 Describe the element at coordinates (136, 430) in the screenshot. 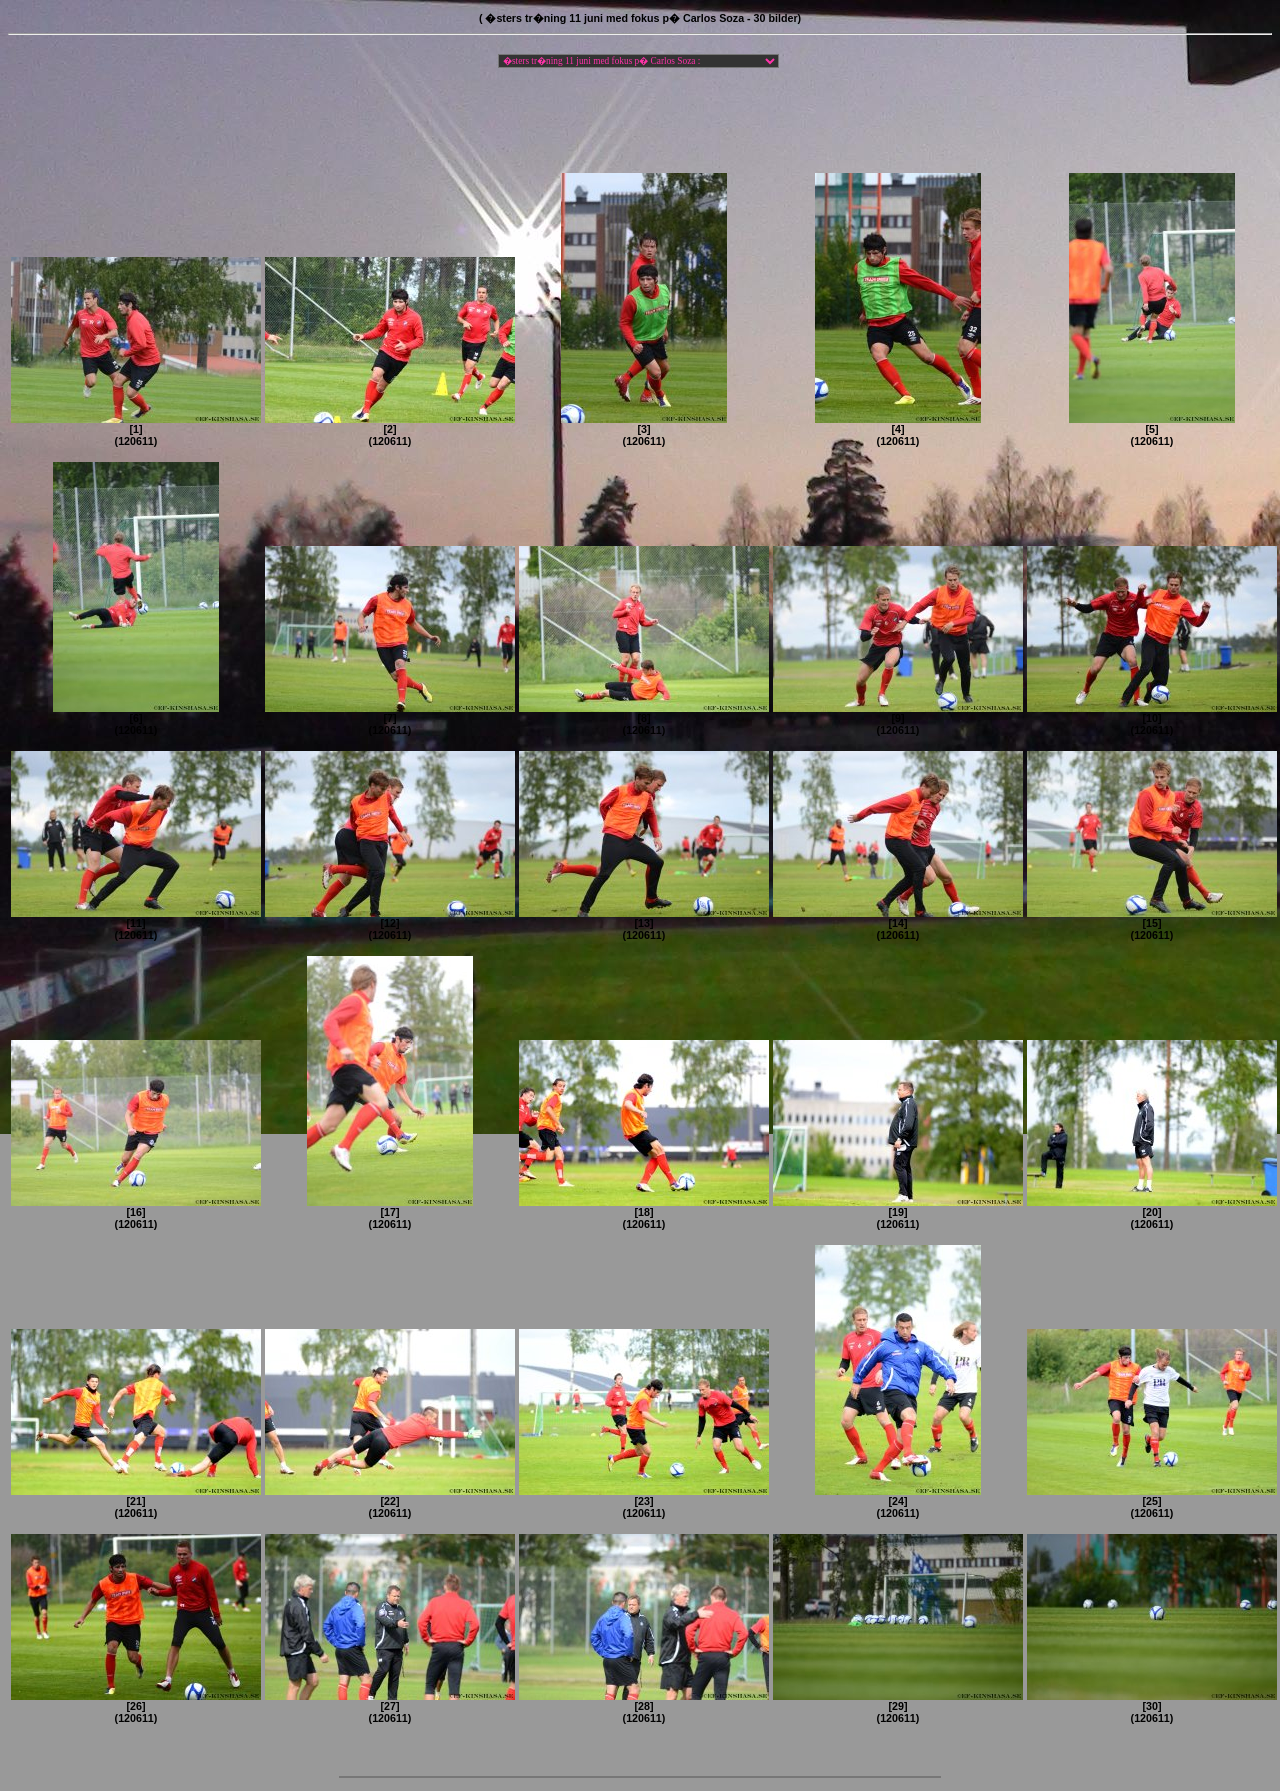

I see `[1](120611)` at that location.